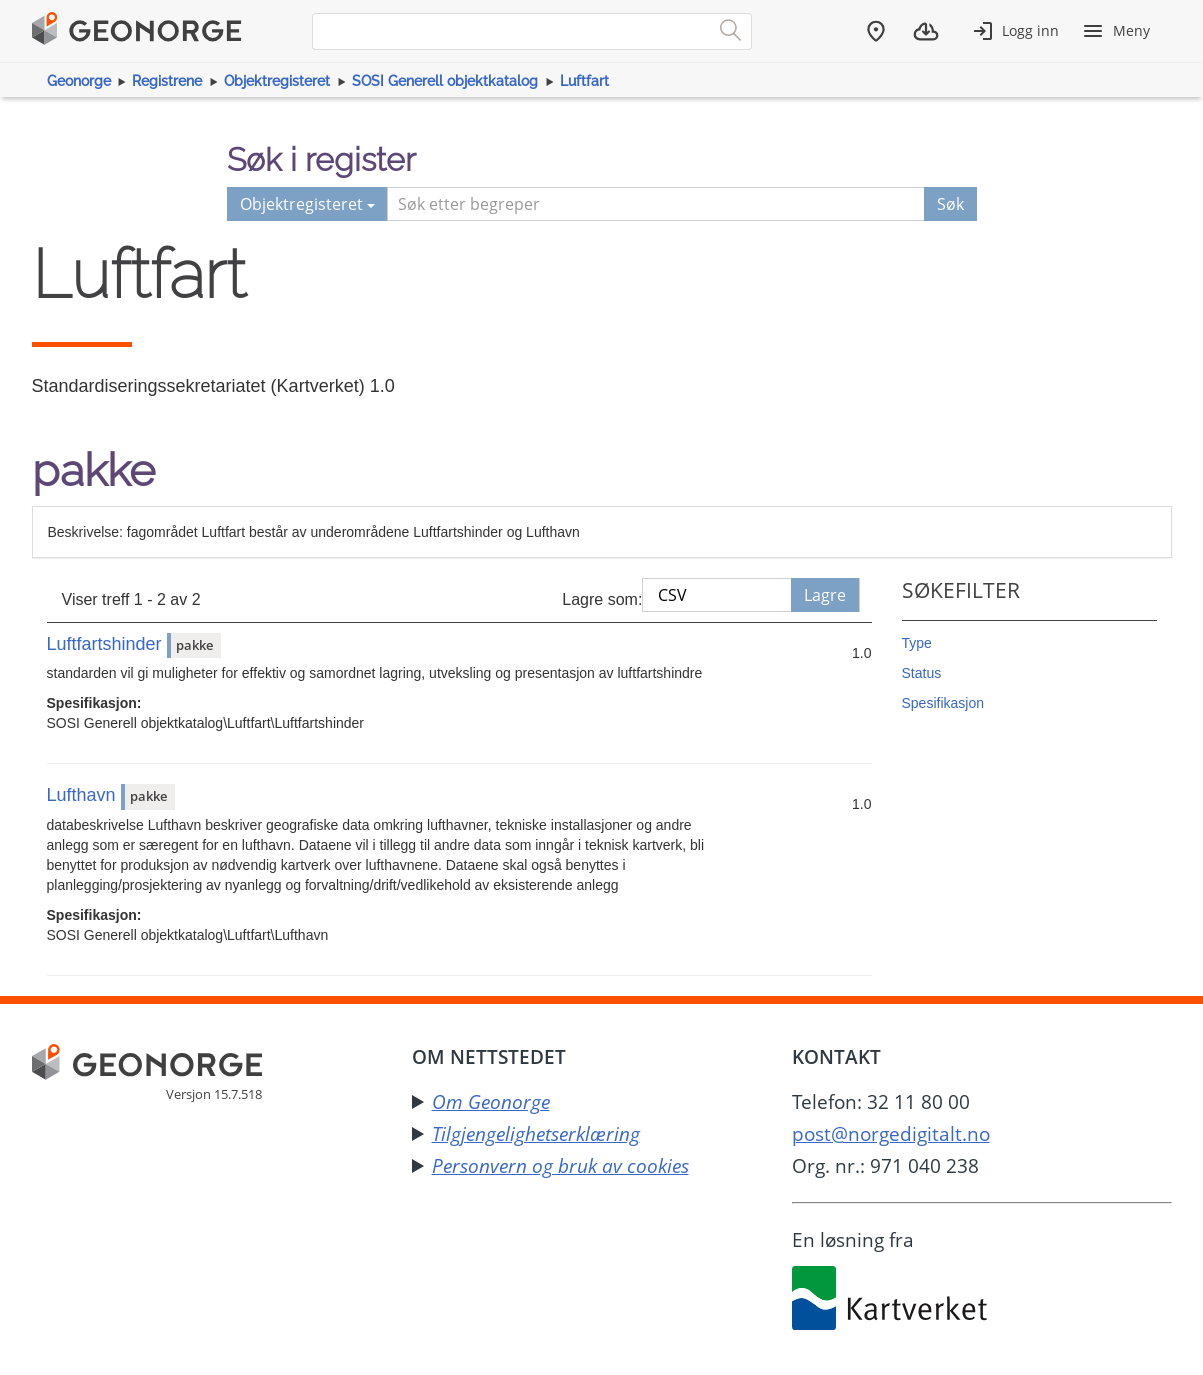 The height and width of the screenshot is (1375, 1203). What do you see at coordinates (602, 599) in the screenshot?
I see `Lagre som:` at bounding box center [602, 599].